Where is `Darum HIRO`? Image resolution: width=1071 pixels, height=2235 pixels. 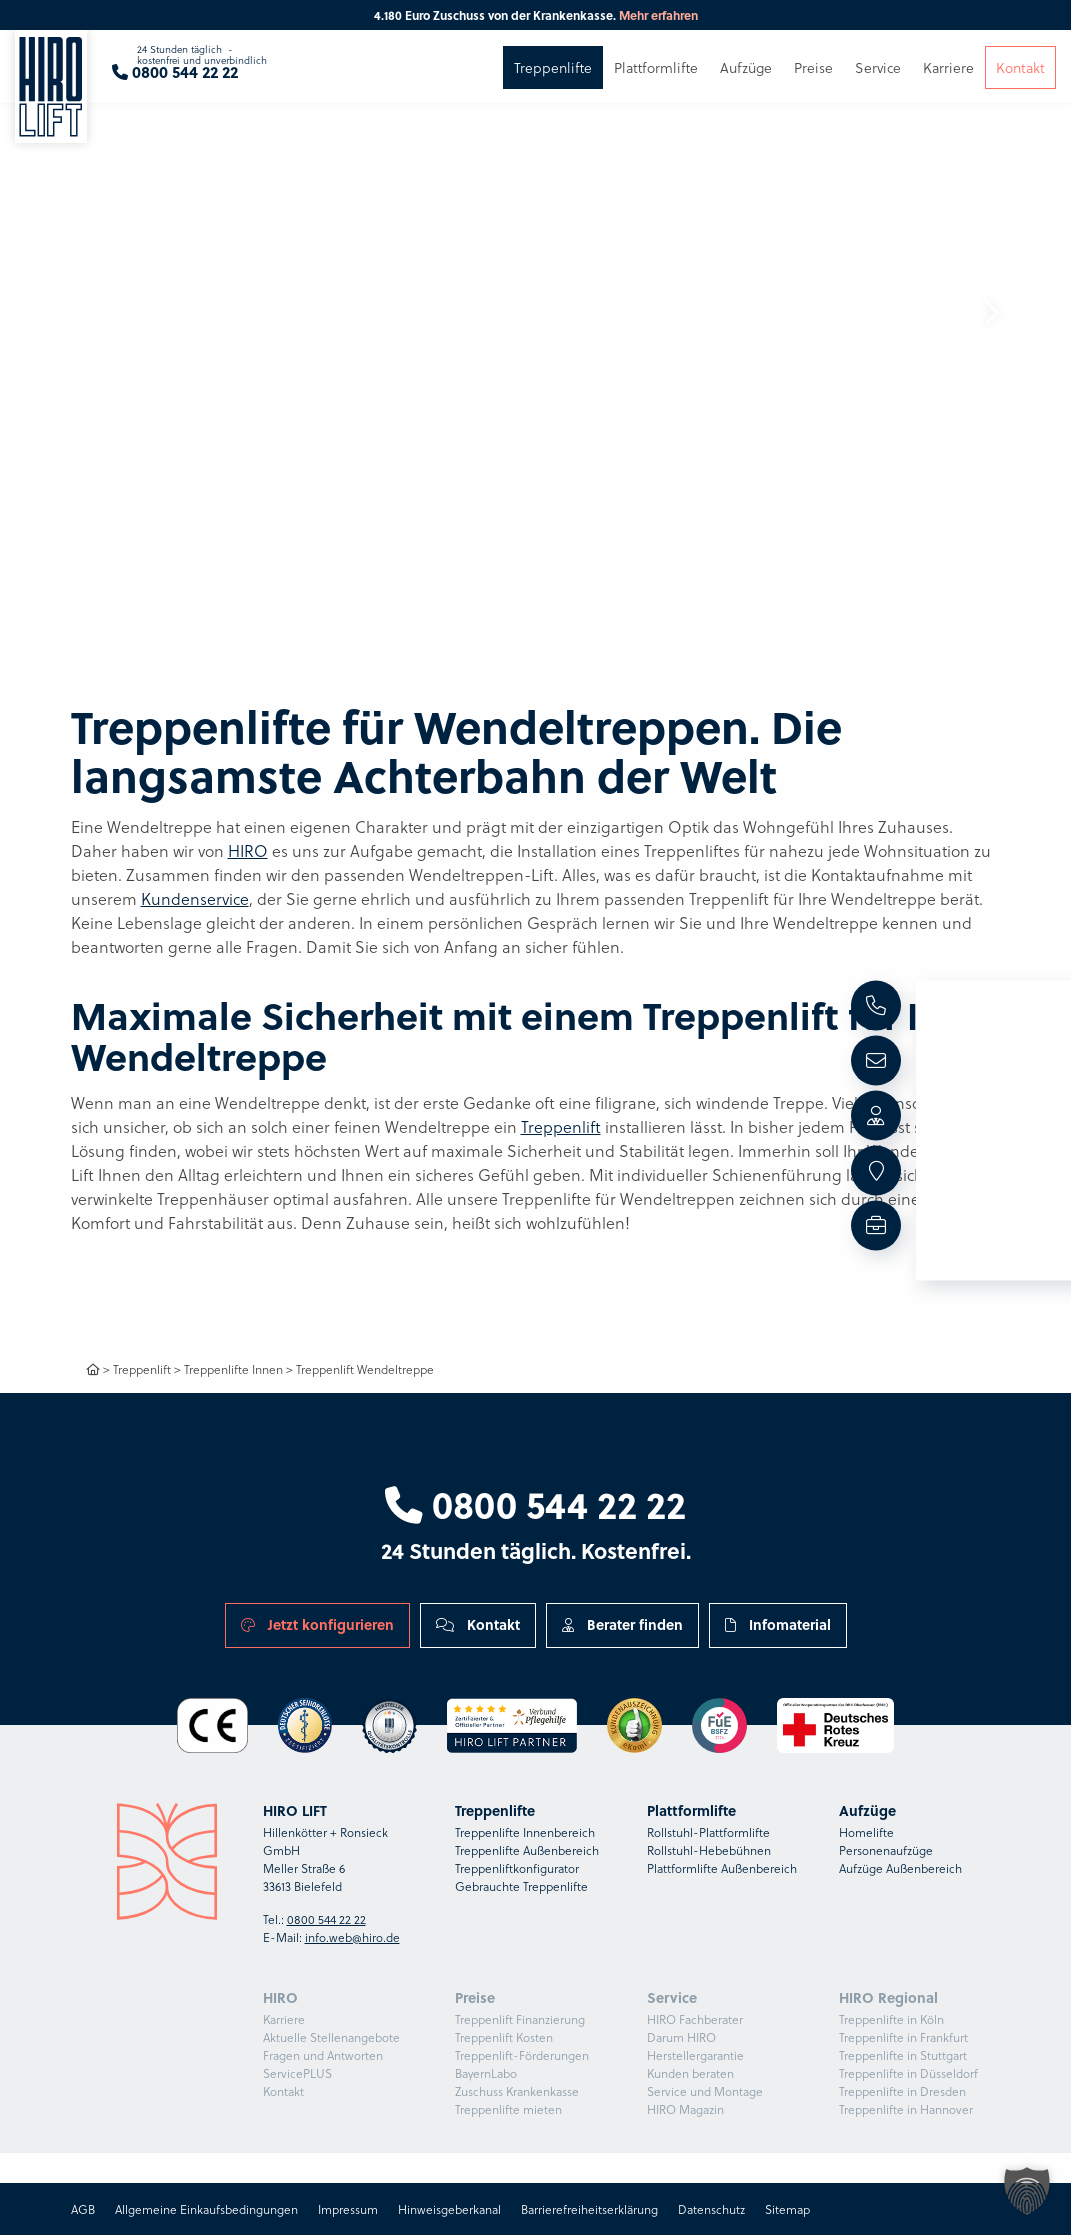
Darum HIRO is located at coordinates (681, 2037).